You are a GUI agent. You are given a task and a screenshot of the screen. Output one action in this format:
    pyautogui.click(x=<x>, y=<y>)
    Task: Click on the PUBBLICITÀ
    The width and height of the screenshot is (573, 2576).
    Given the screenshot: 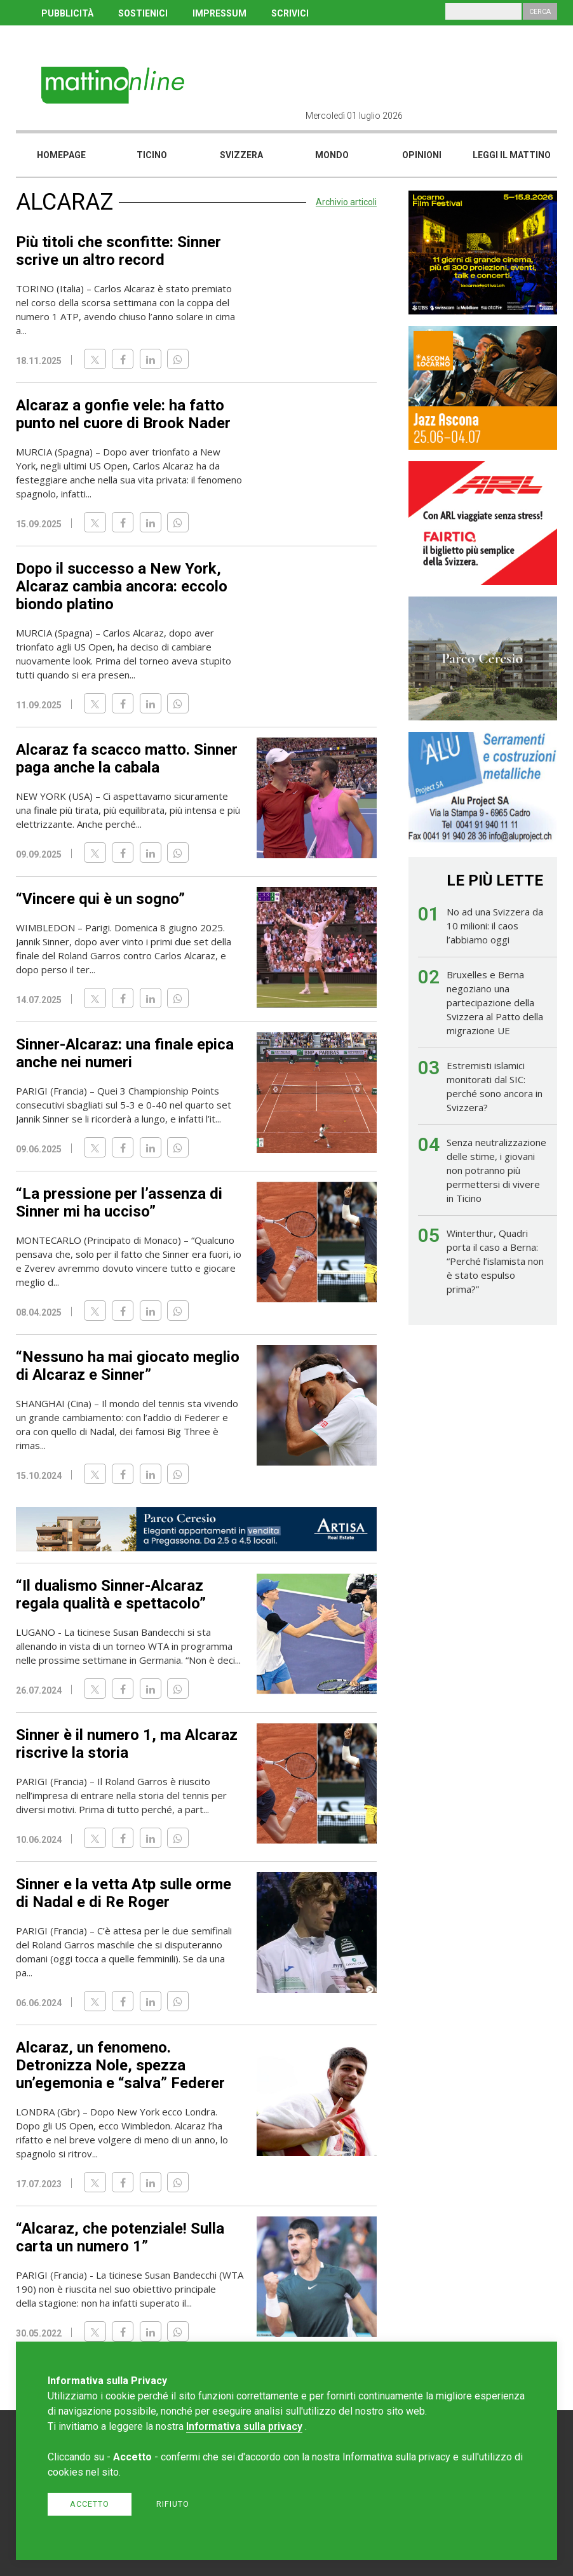 What is the action you would take?
    pyautogui.click(x=67, y=13)
    